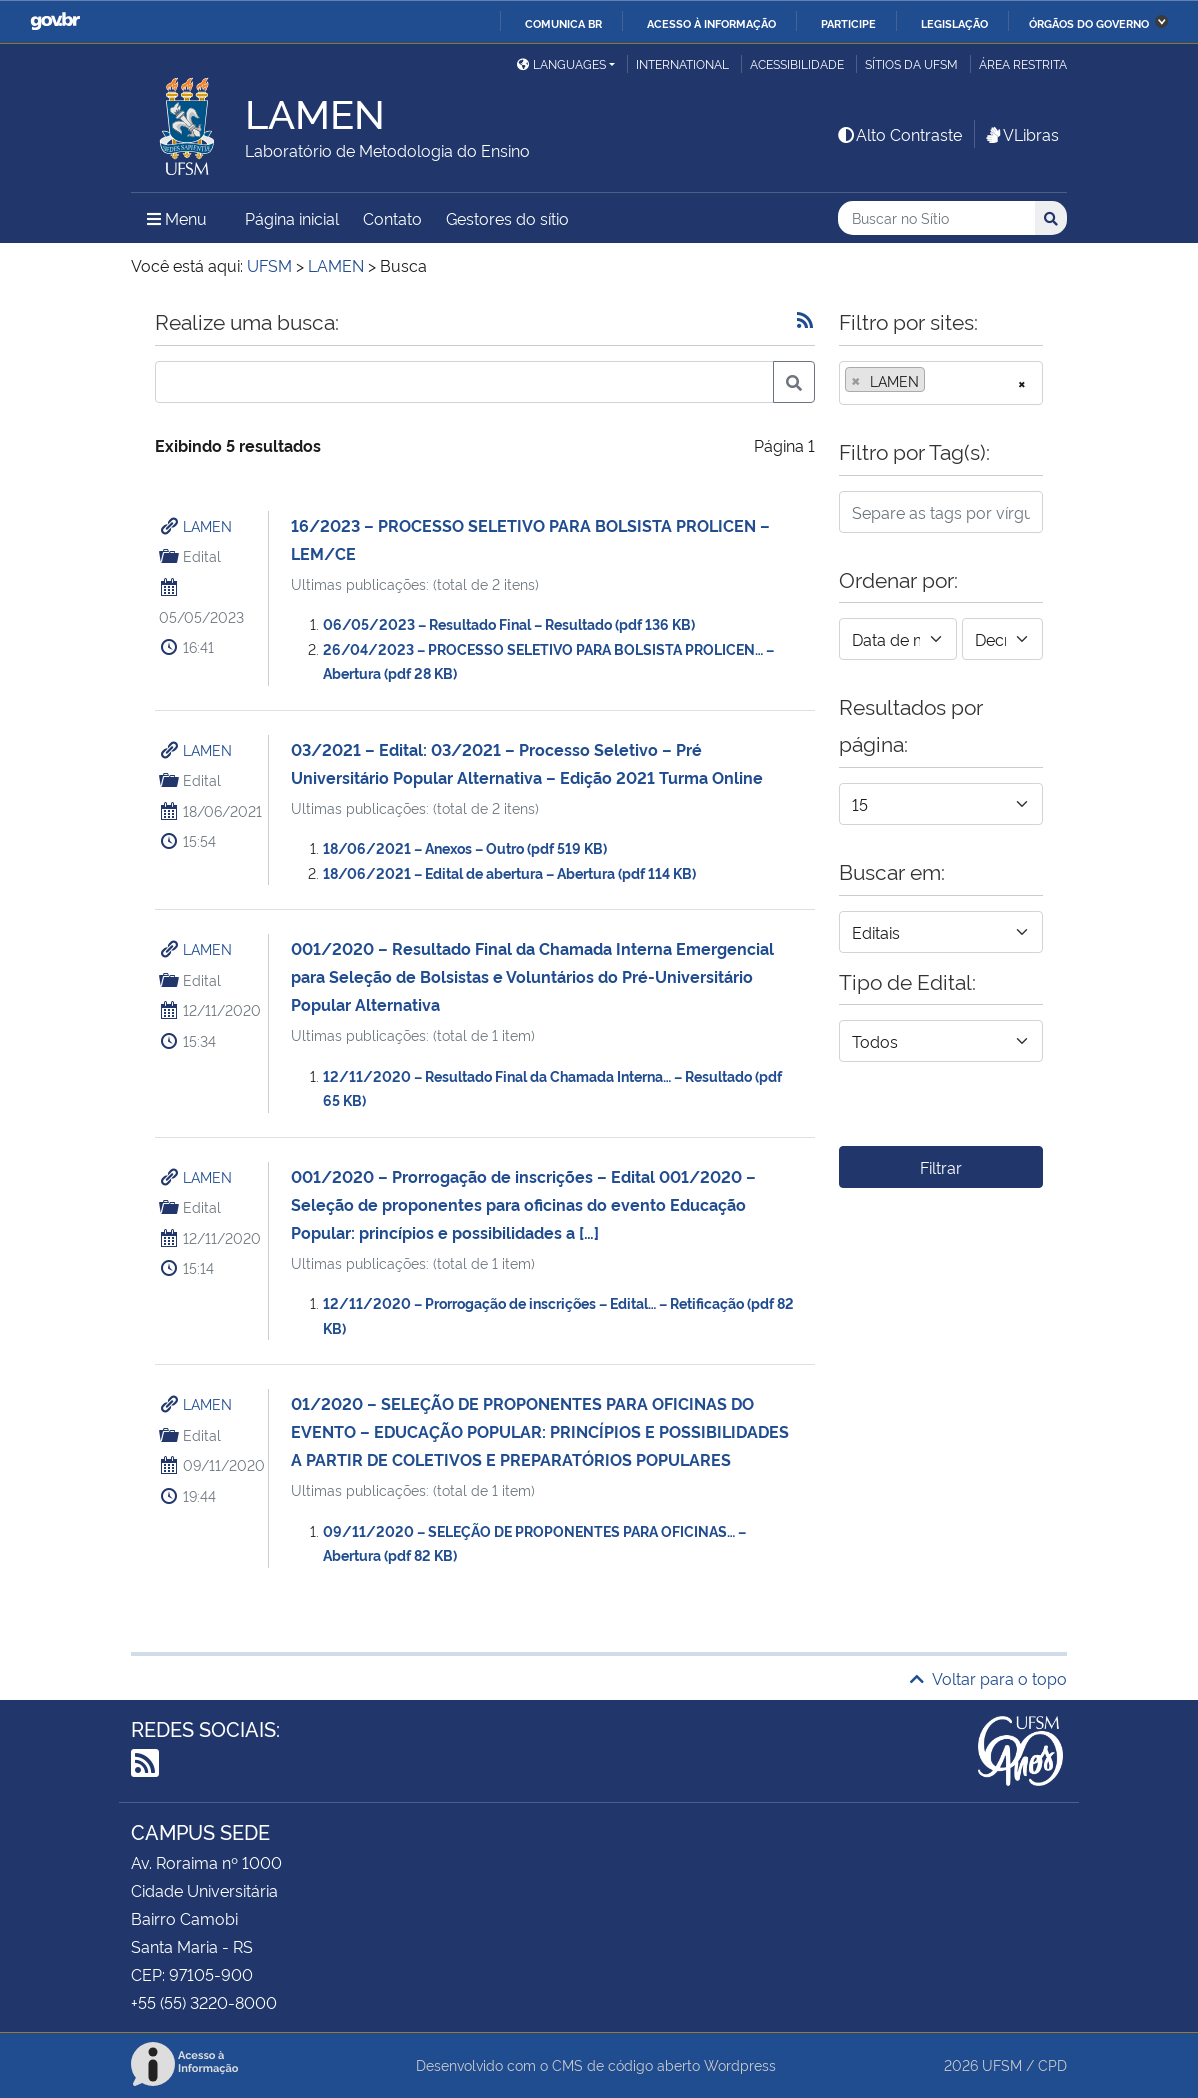 The width and height of the screenshot is (1198, 2098). What do you see at coordinates (941, 383) in the screenshot?
I see `[combobox]` at bounding box center [941, 383].